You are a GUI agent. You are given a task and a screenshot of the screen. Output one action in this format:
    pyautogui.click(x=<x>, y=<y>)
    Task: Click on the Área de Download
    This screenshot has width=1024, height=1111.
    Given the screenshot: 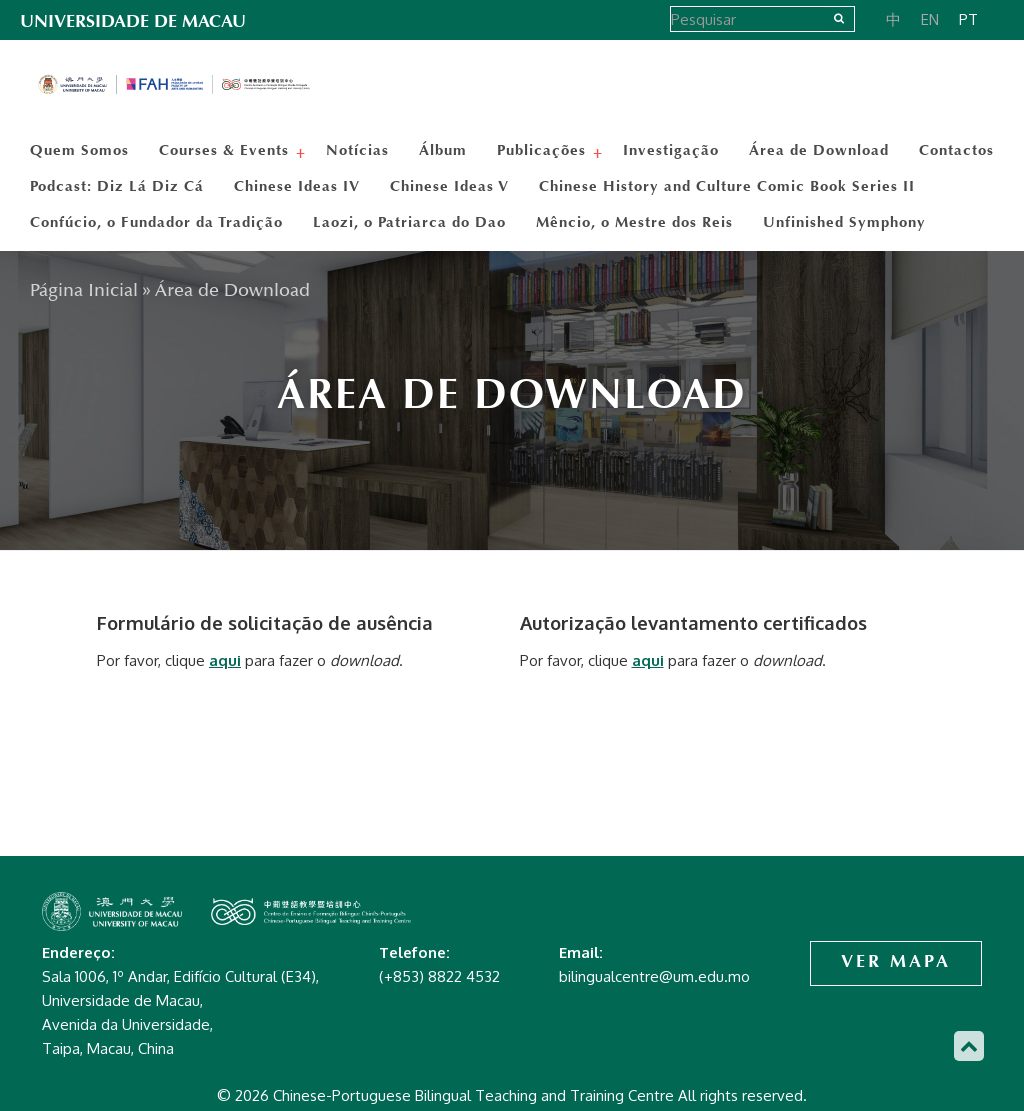 What is the action you would take?
    pyautogui.click(x=819, y=150)
    